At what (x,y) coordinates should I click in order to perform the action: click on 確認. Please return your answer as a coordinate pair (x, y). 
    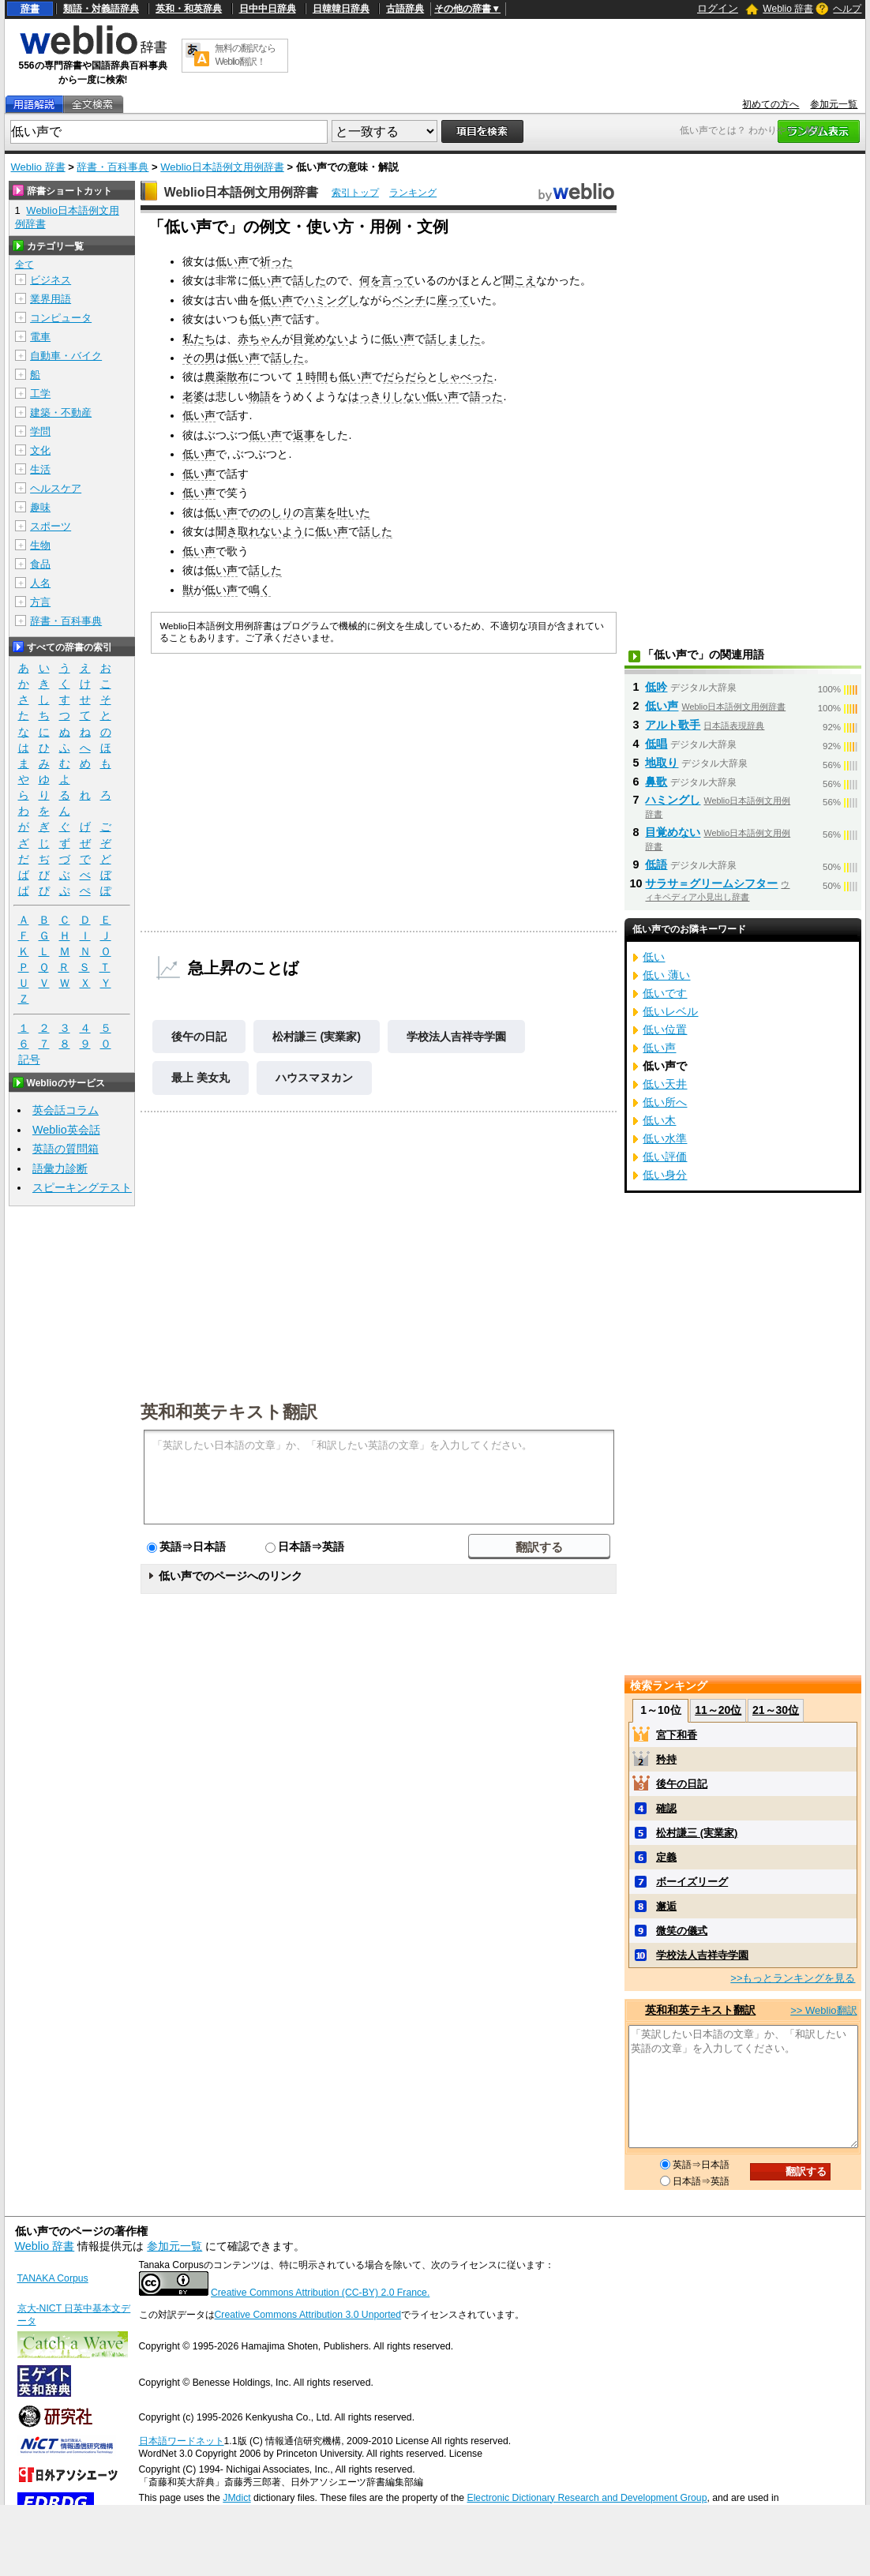
    Looking at the image, I should click on (666, 1808).